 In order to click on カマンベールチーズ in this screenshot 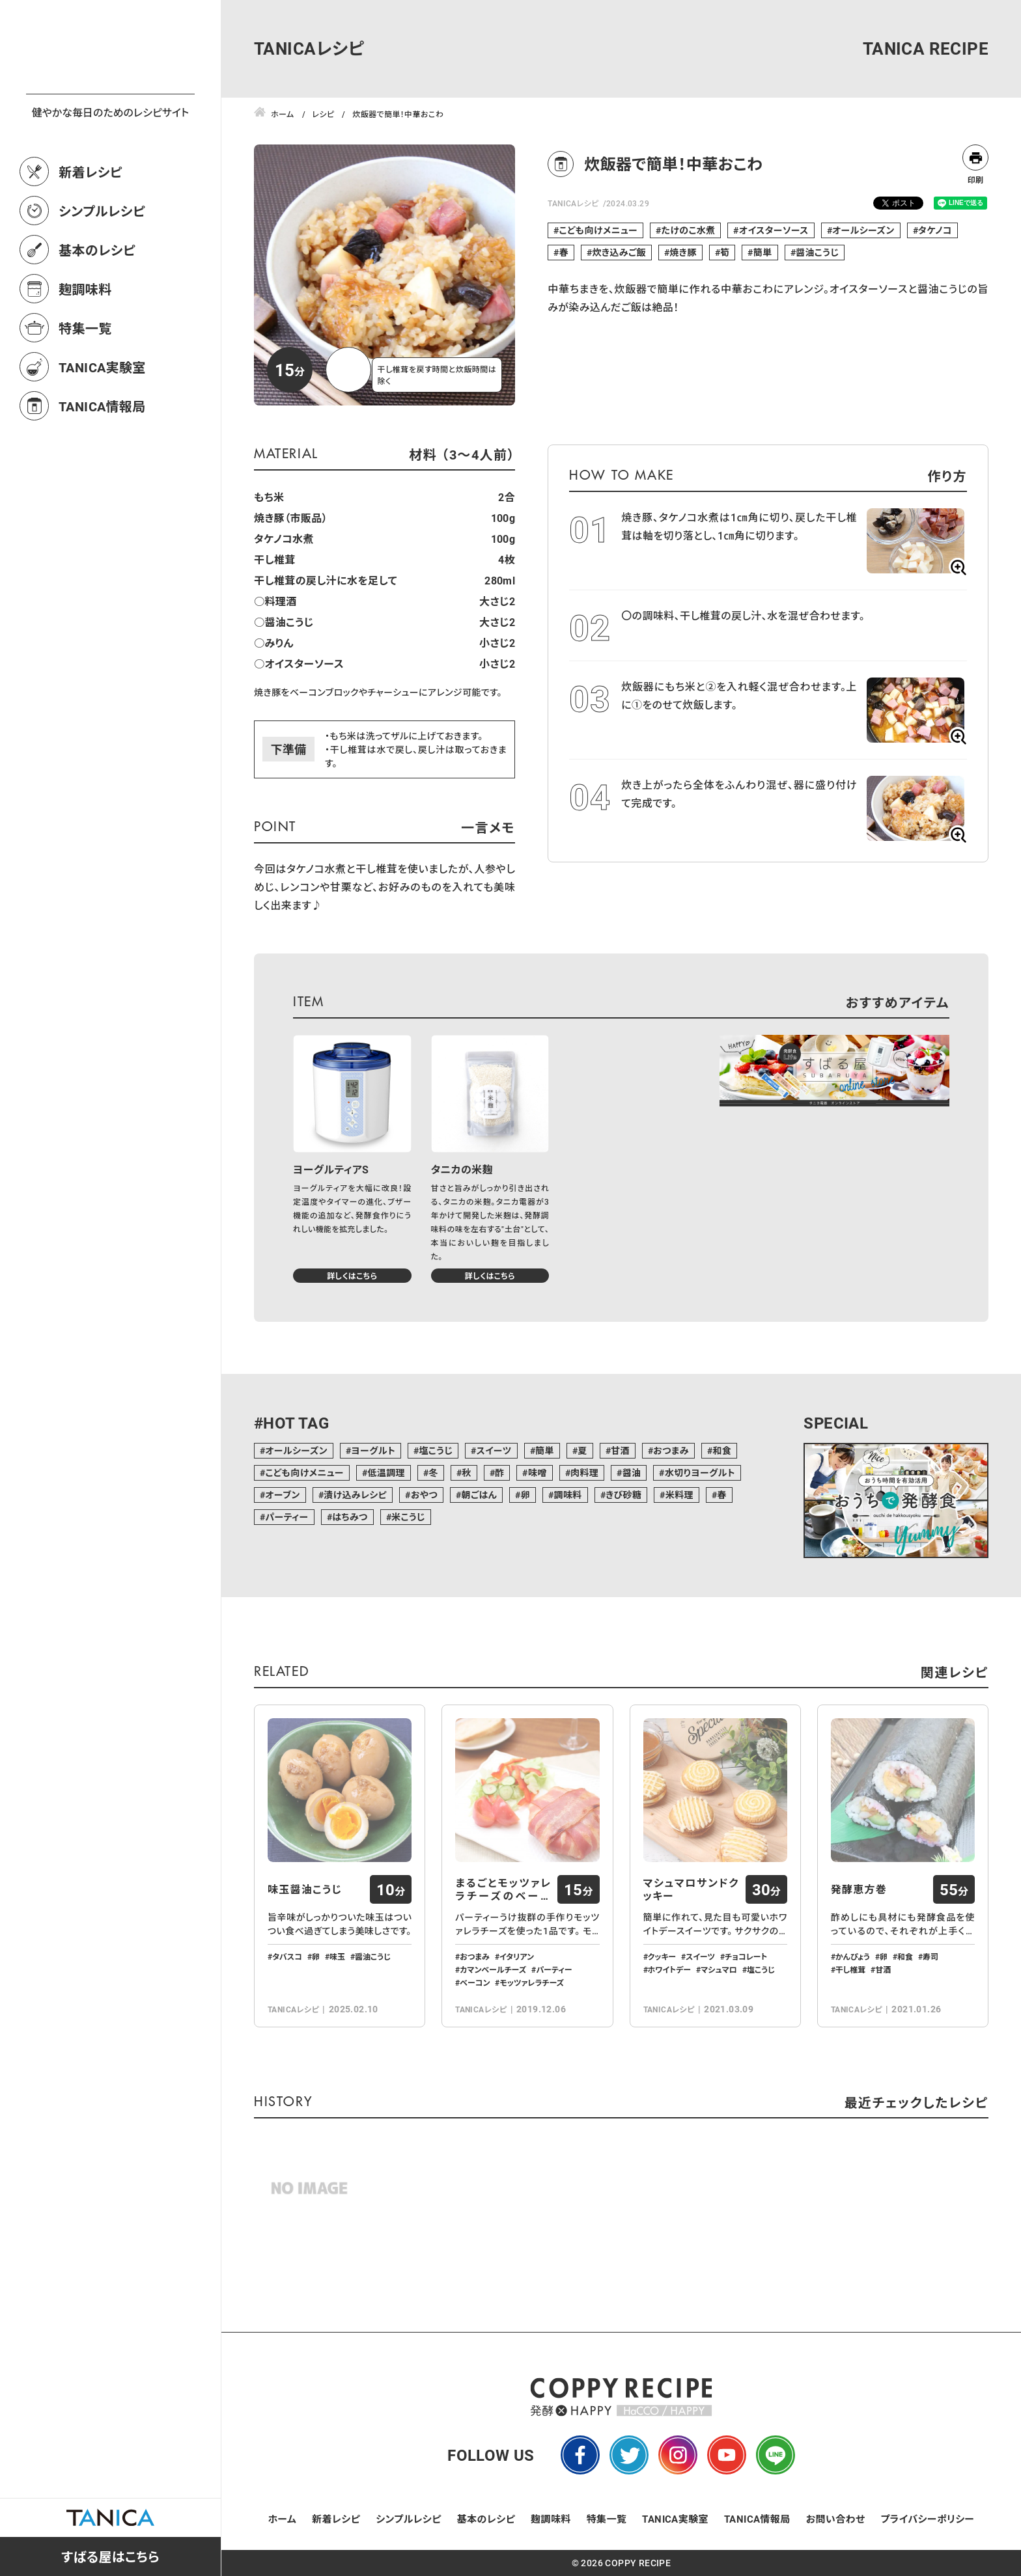, I will do `click(493, 1969)`.